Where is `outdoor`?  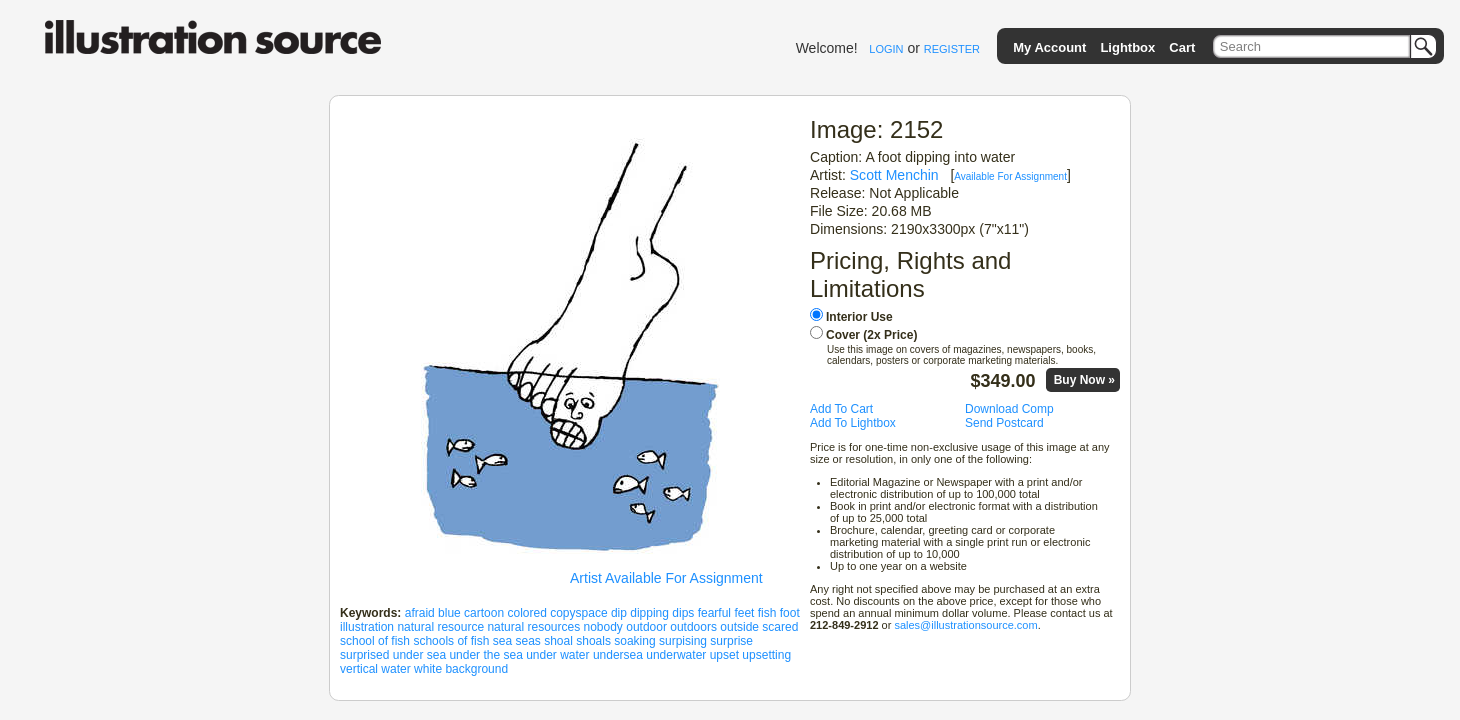
outdoor is located at coordinates (646, 627).